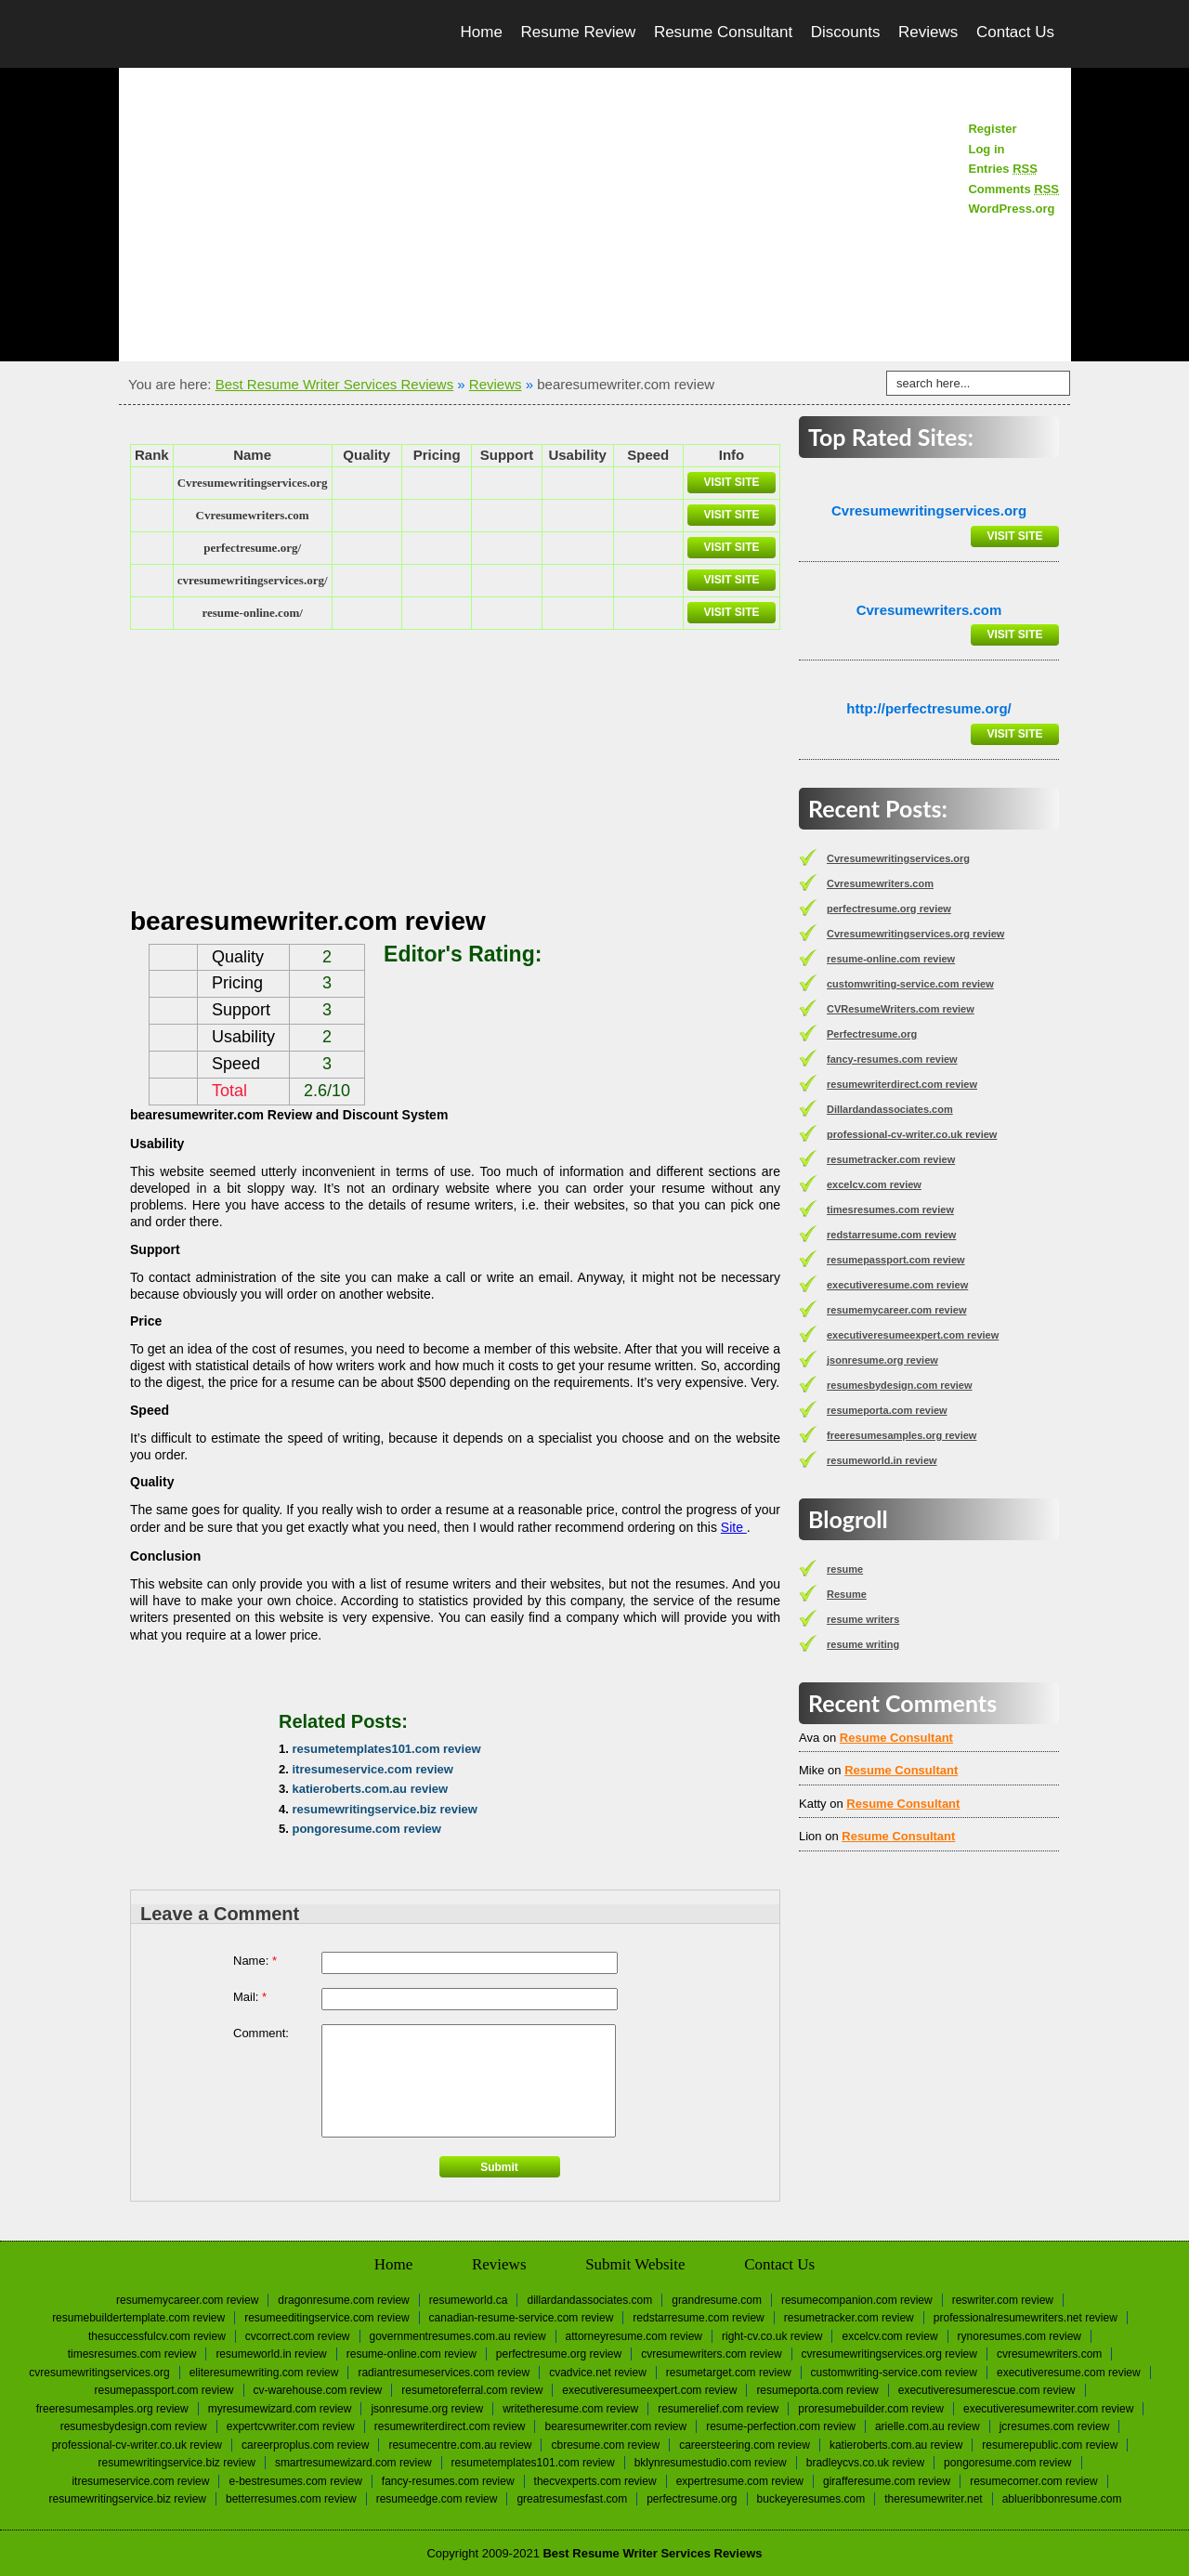 Image resolution: width=1189 pixels, height=2576 pixels. Describe the element at coordinates (635, 2264) in the screenshot. I see `Submit Website` at that location.